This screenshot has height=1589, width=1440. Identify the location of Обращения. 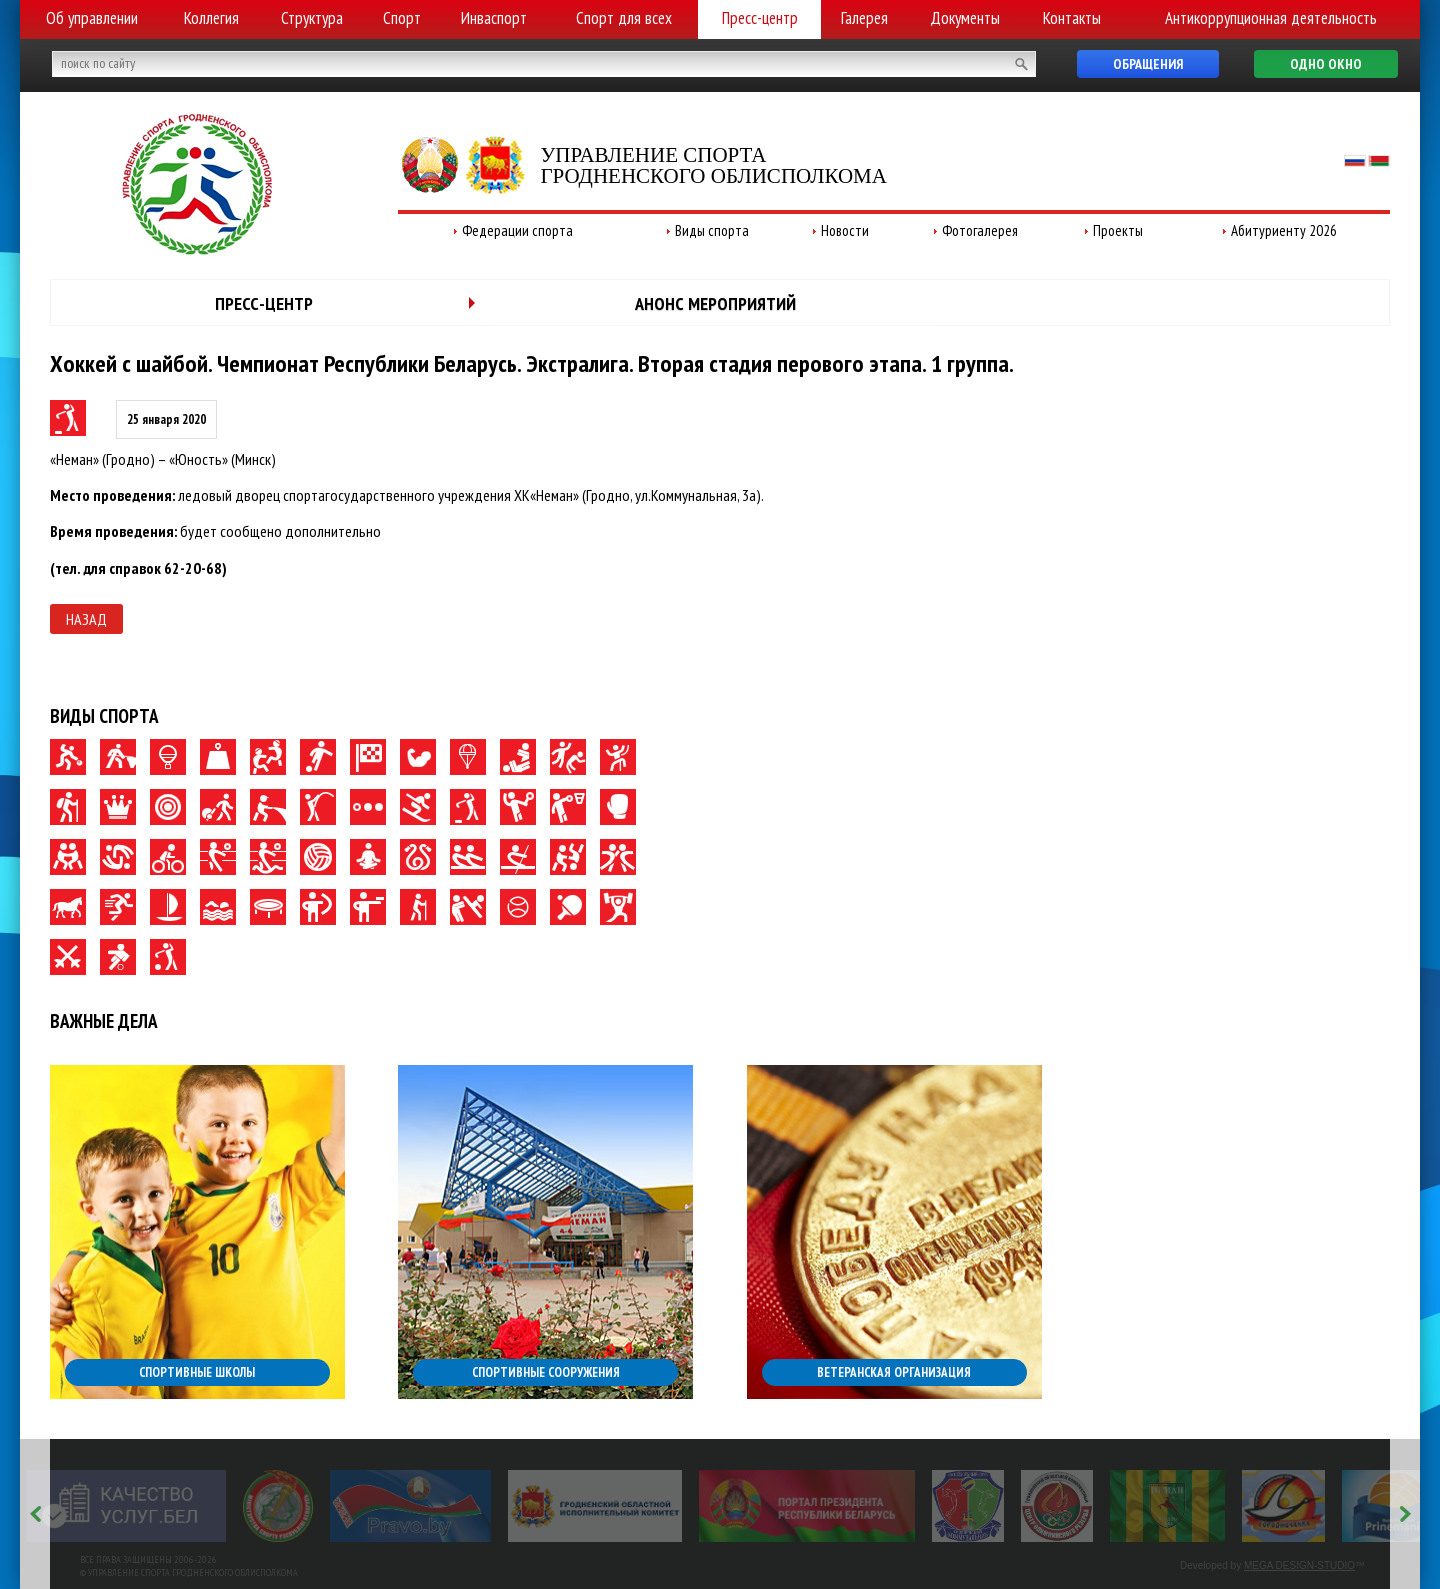
(1148, 64).